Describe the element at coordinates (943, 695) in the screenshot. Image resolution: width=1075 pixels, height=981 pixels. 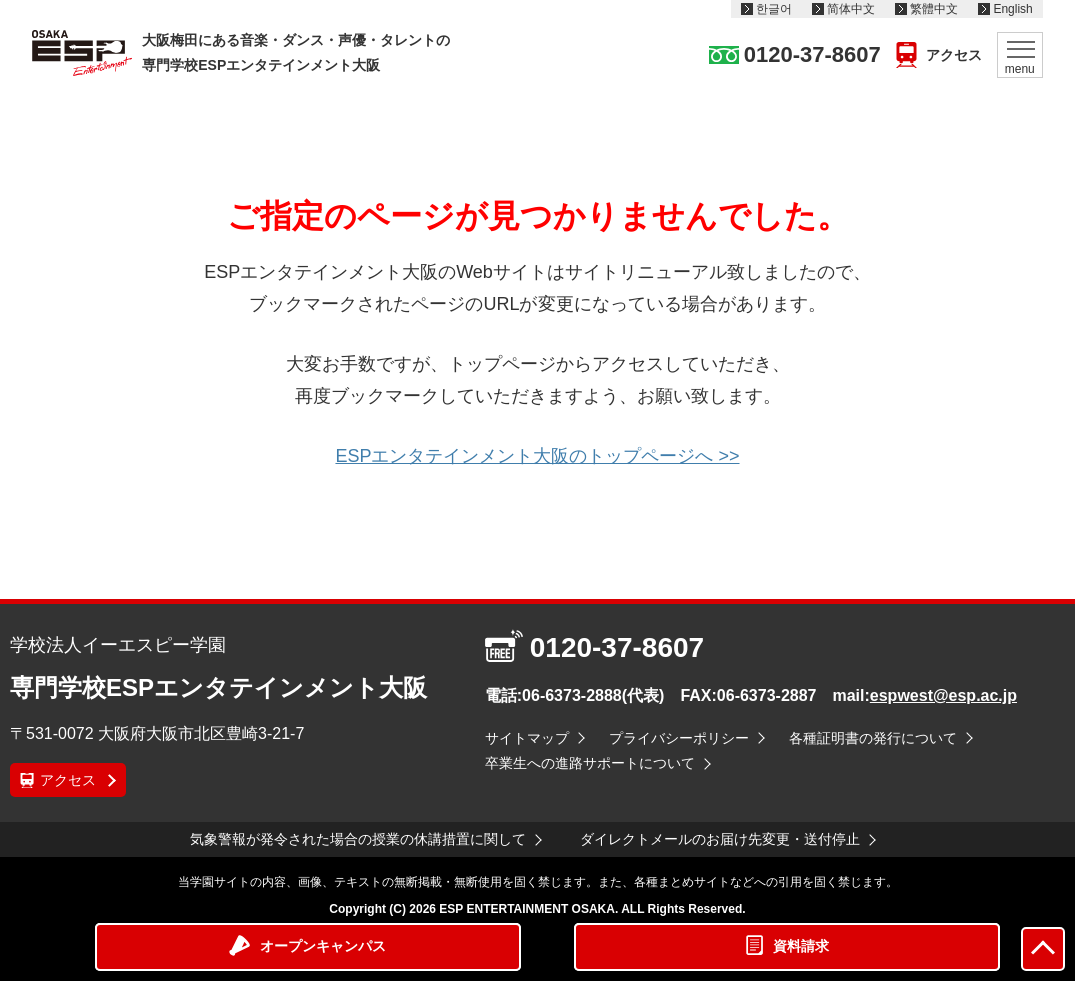
I see `espwest@esp.ac.jp` at that location.